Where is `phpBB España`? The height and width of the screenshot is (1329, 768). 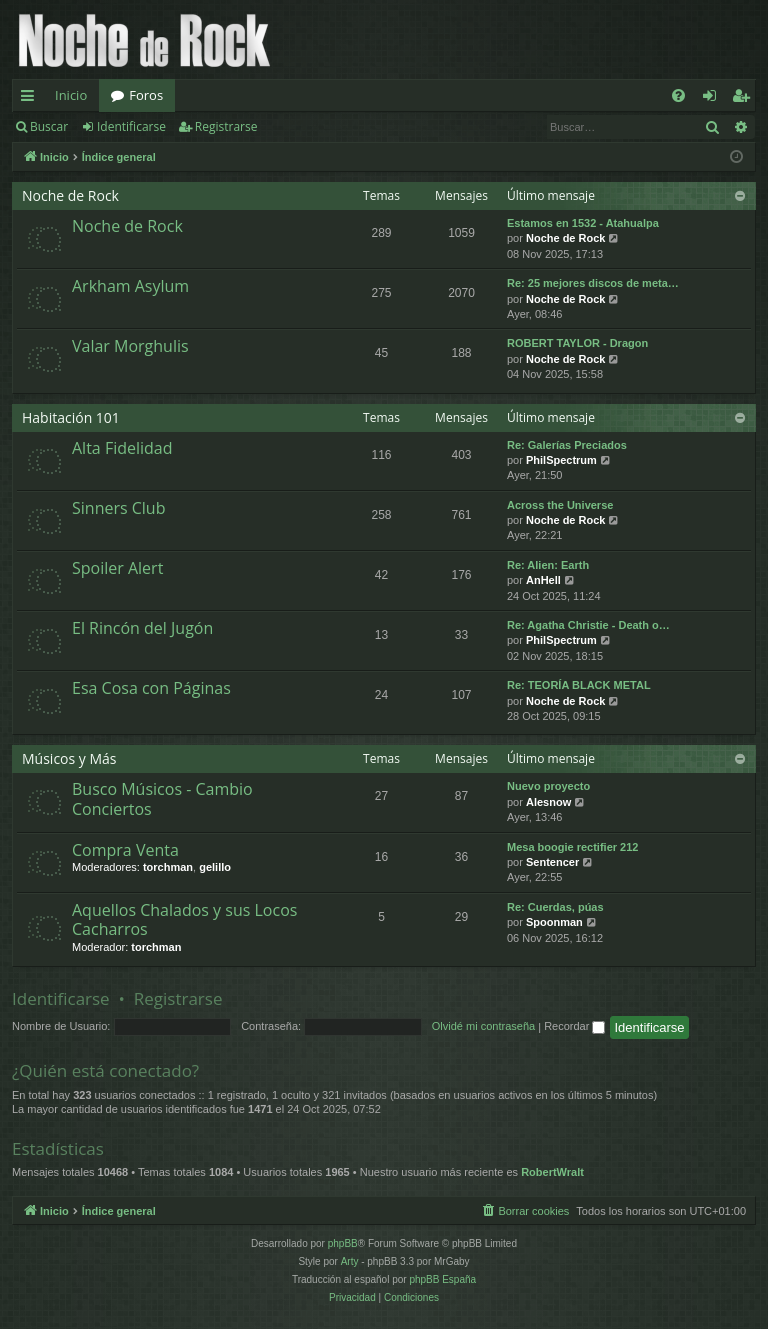 phpBB España is located at coordinates (442, 1279).